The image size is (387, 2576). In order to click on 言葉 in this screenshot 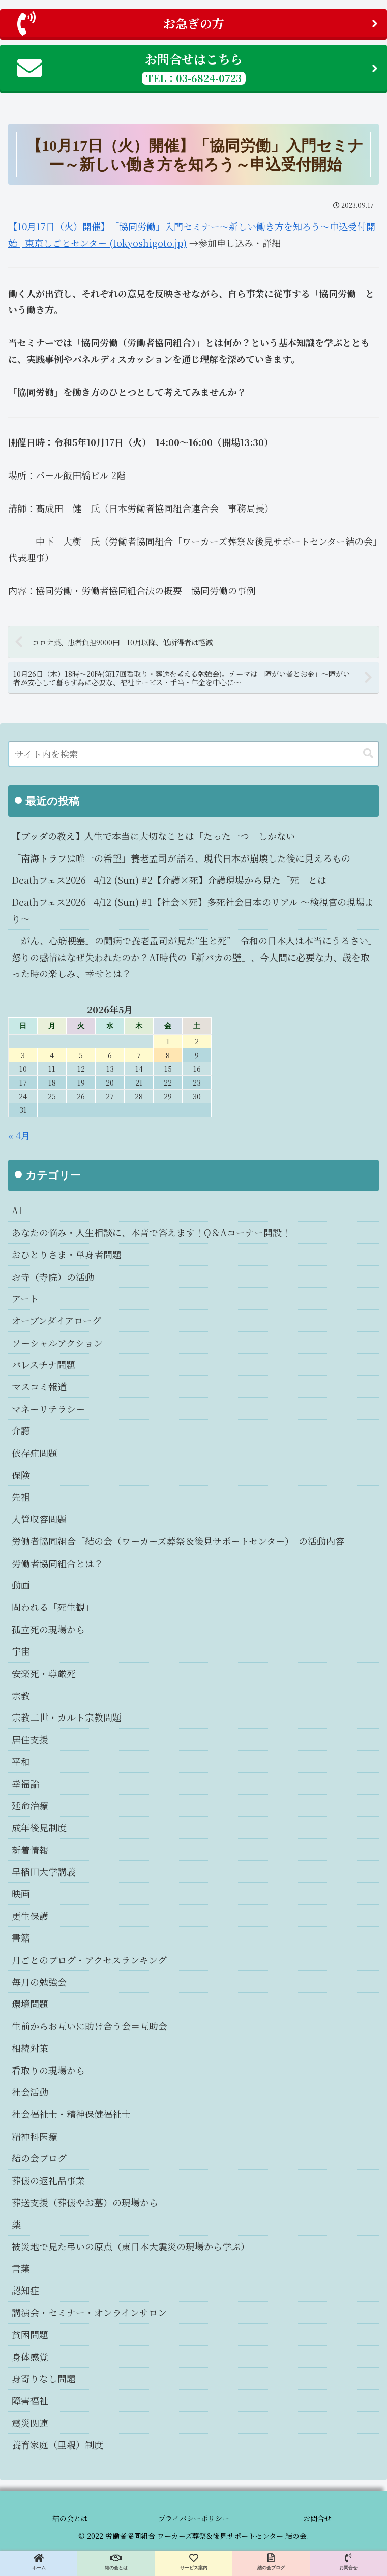, I will do `click(21, 2268)`.